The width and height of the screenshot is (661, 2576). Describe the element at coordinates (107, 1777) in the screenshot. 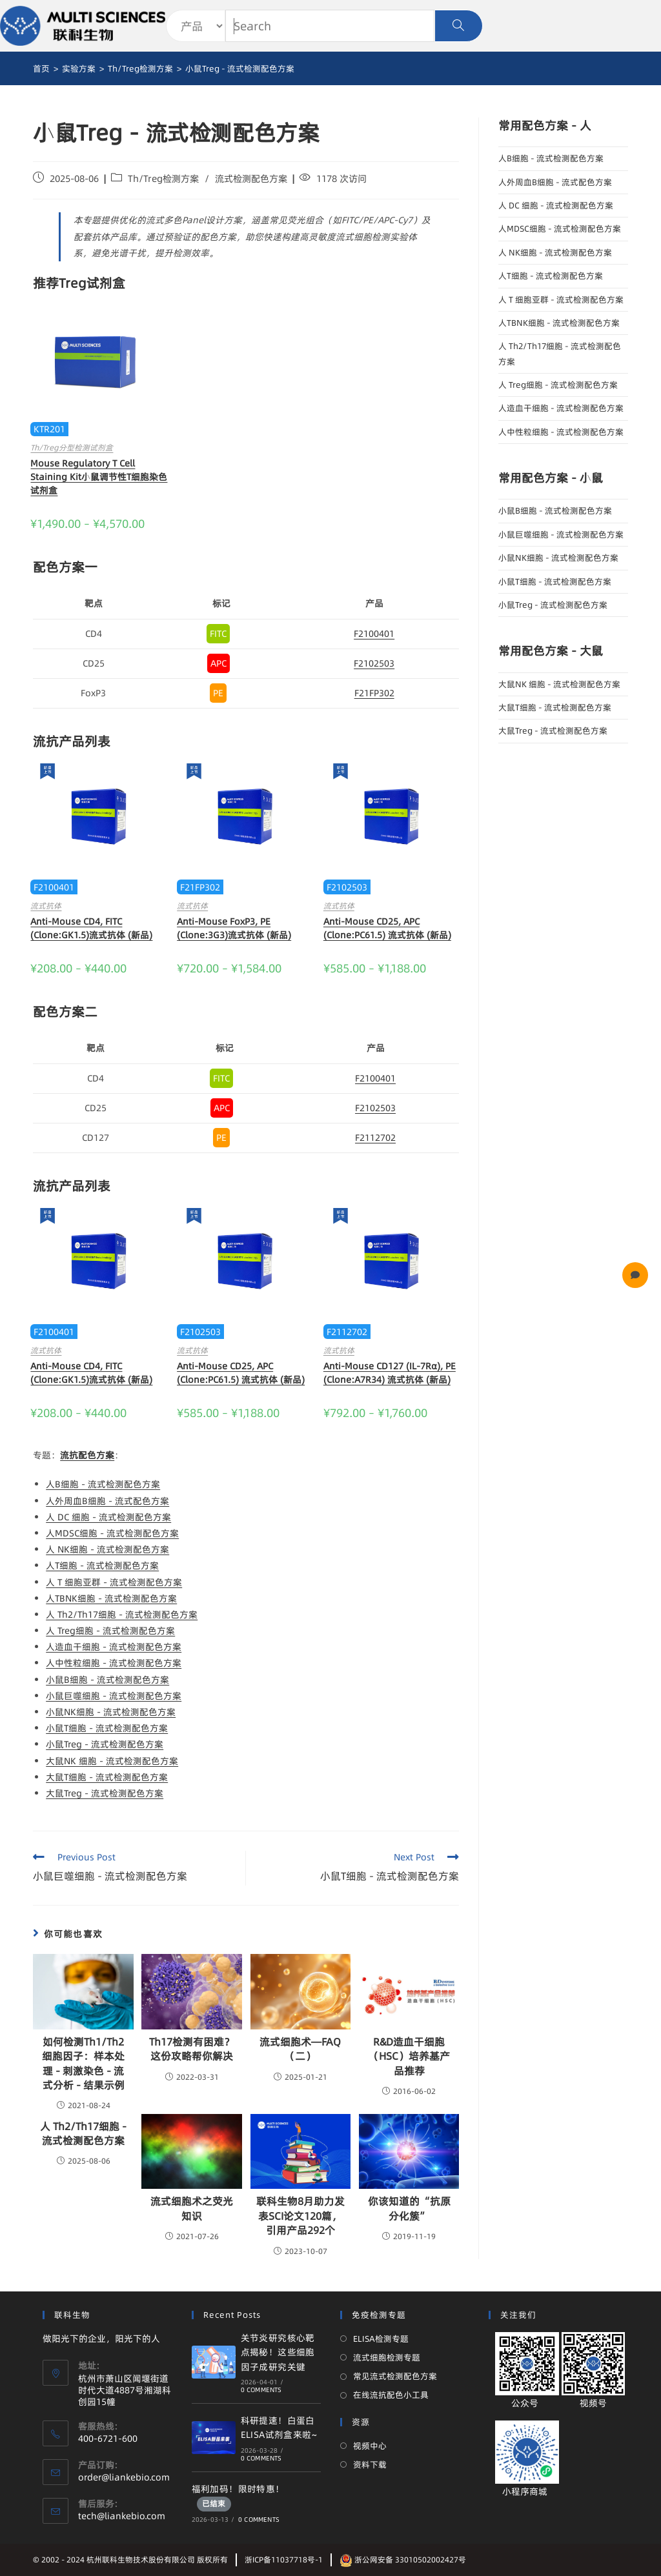

I see `大鼠T细胞 - 流式检测配色方案` at that location.